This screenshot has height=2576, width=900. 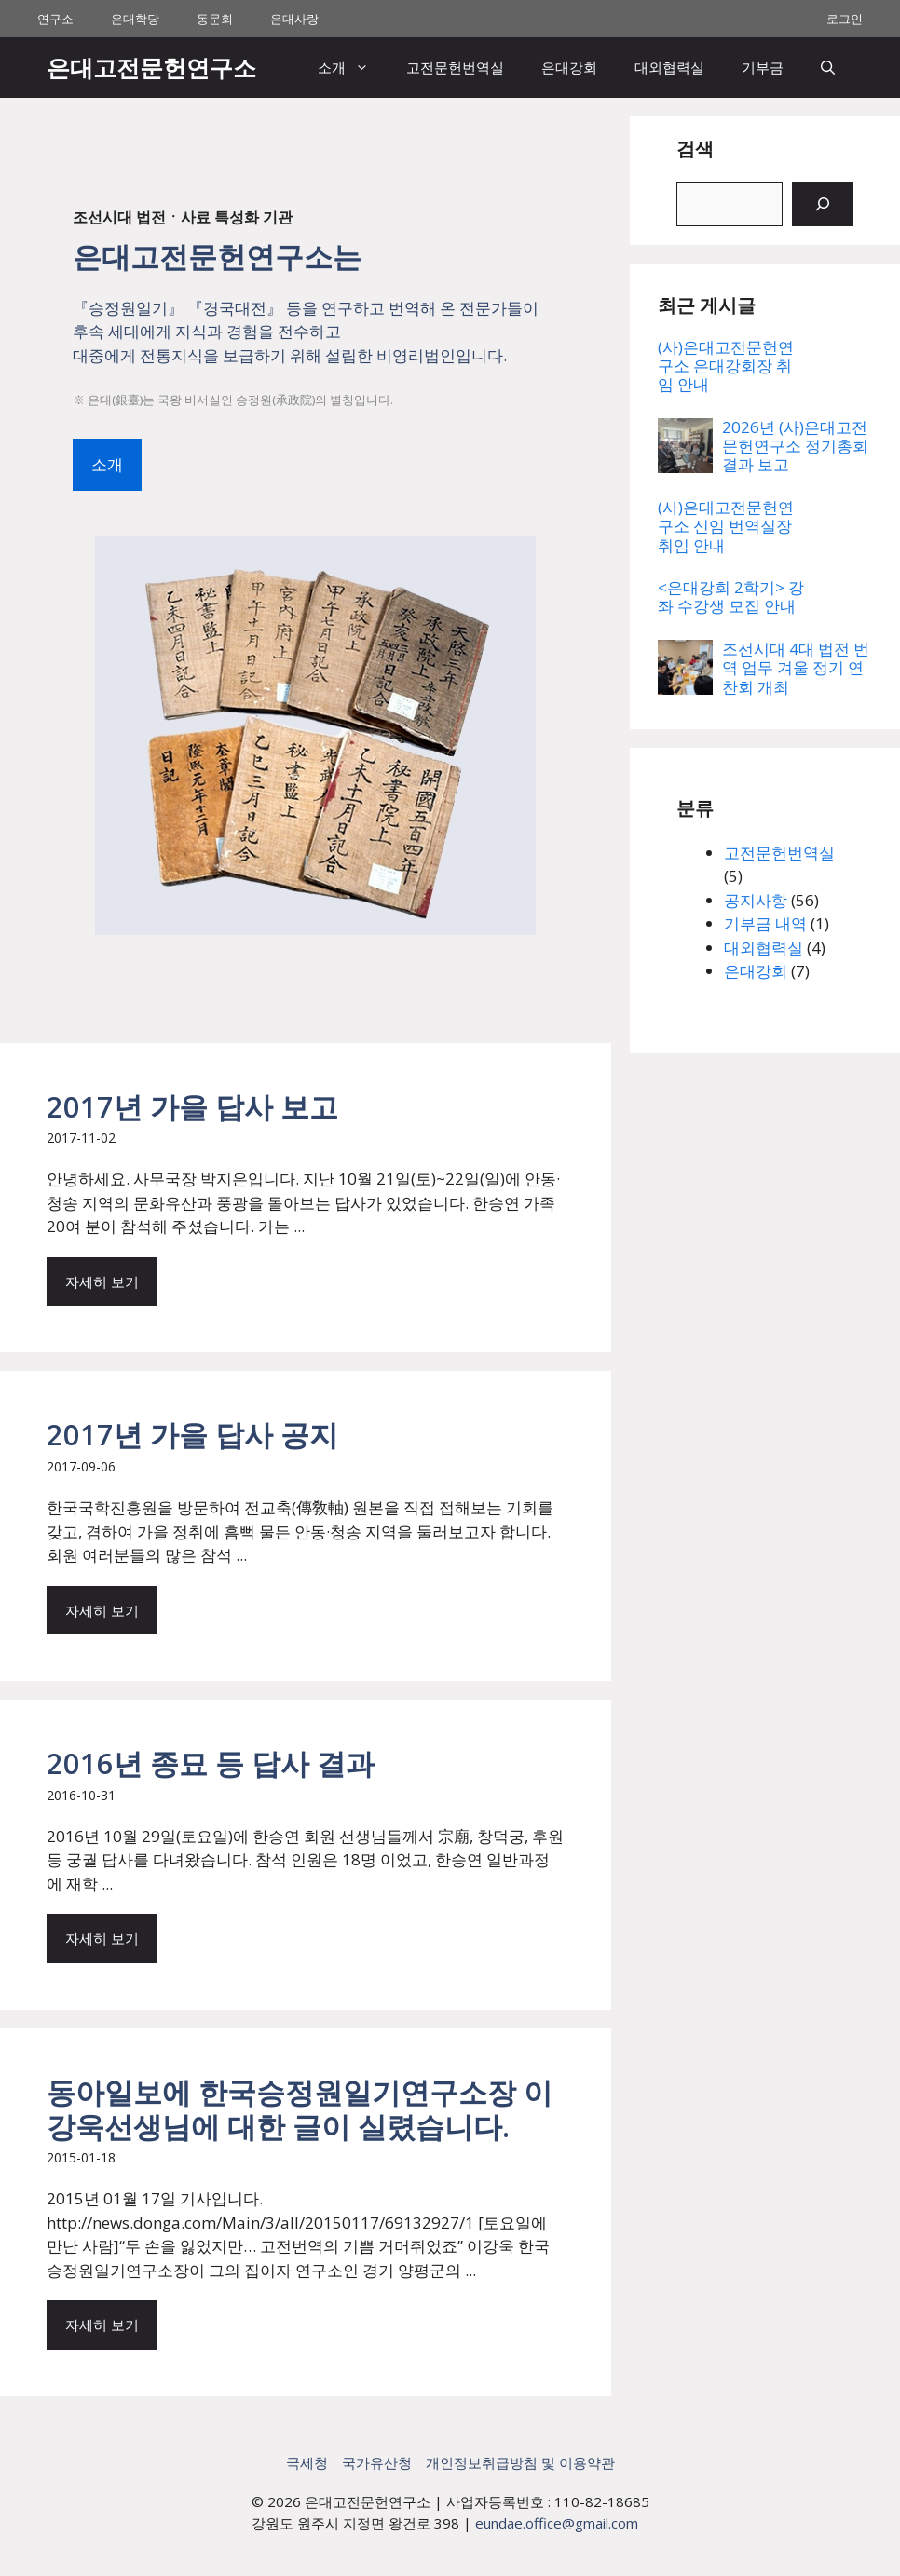 I want to click on 연구소, so click(x=55, y=18).